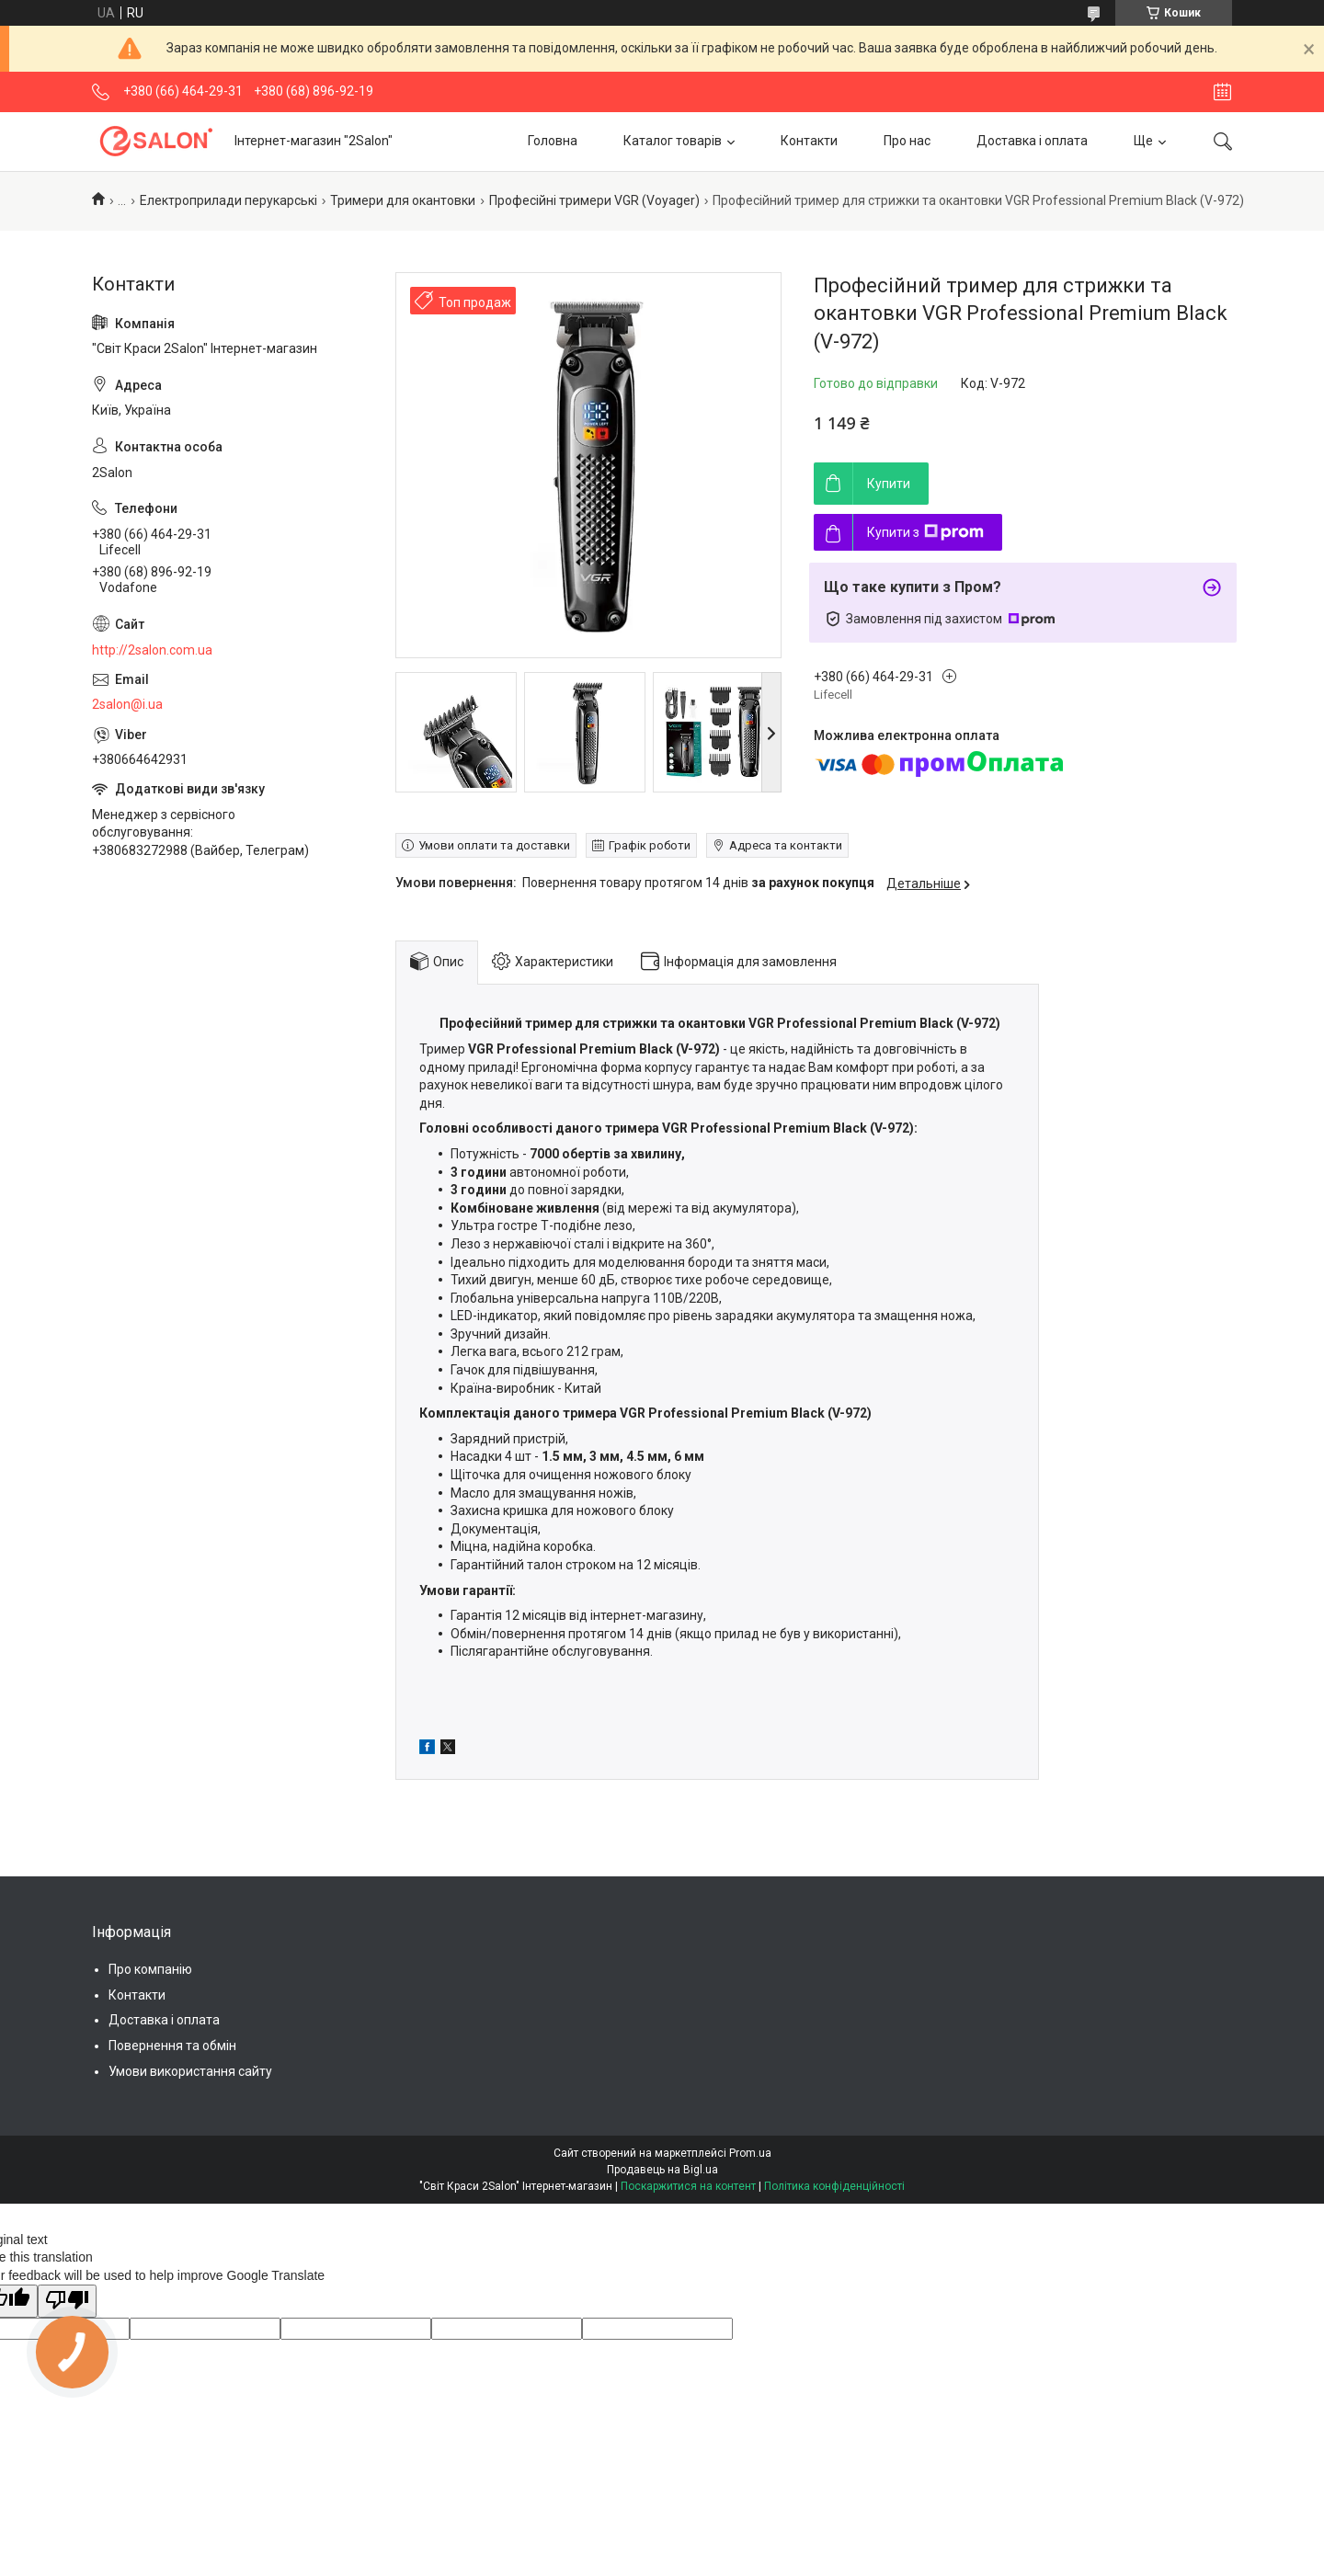 This screenshot has width=1324, height=2576. Describe the element at coordinates (907, 140) in the screenshot. I see `Про нас` at that location.